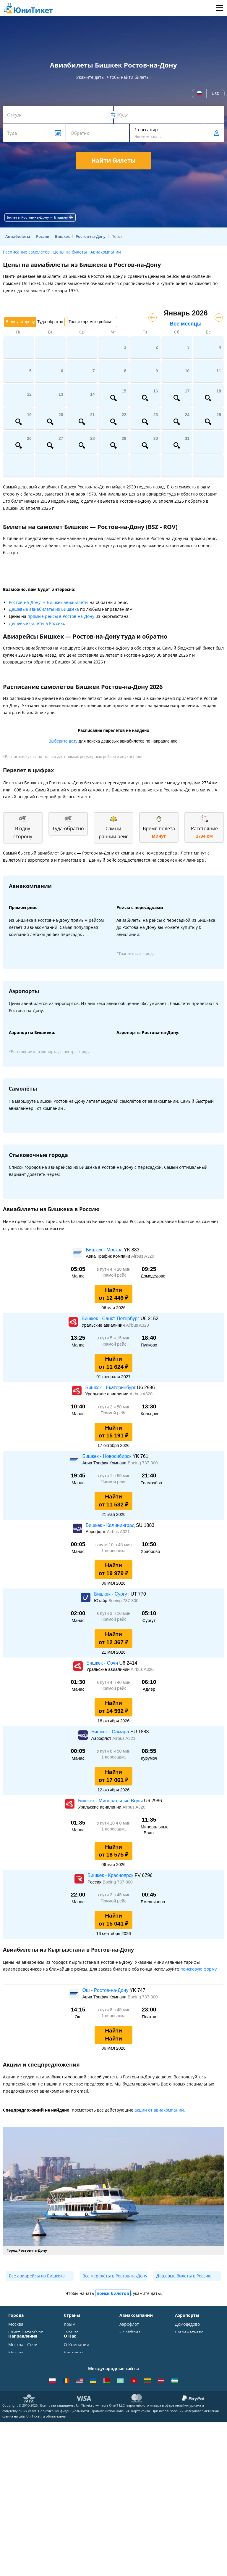 This screenshot has width=227, height=2576. I want to click on Турция, so click(71, 2332).